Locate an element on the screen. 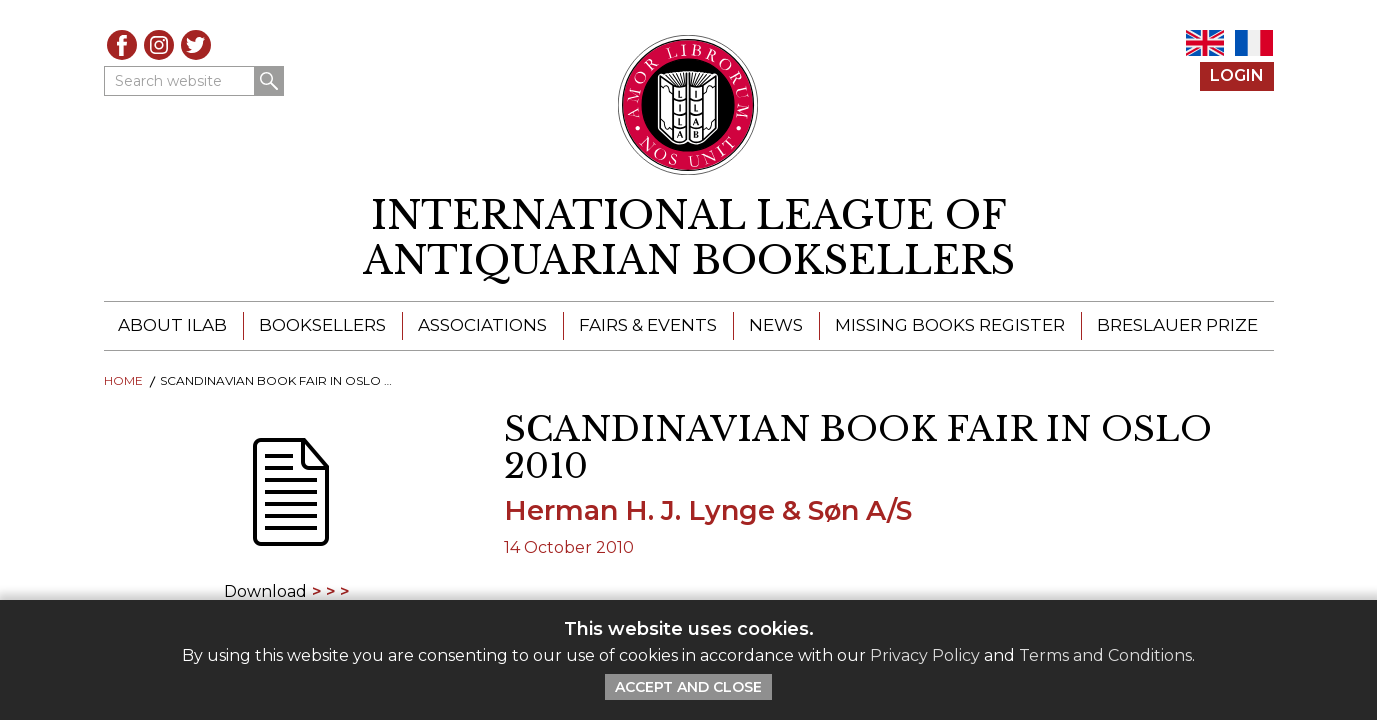  [Download] is located at coordinates (289, 505).